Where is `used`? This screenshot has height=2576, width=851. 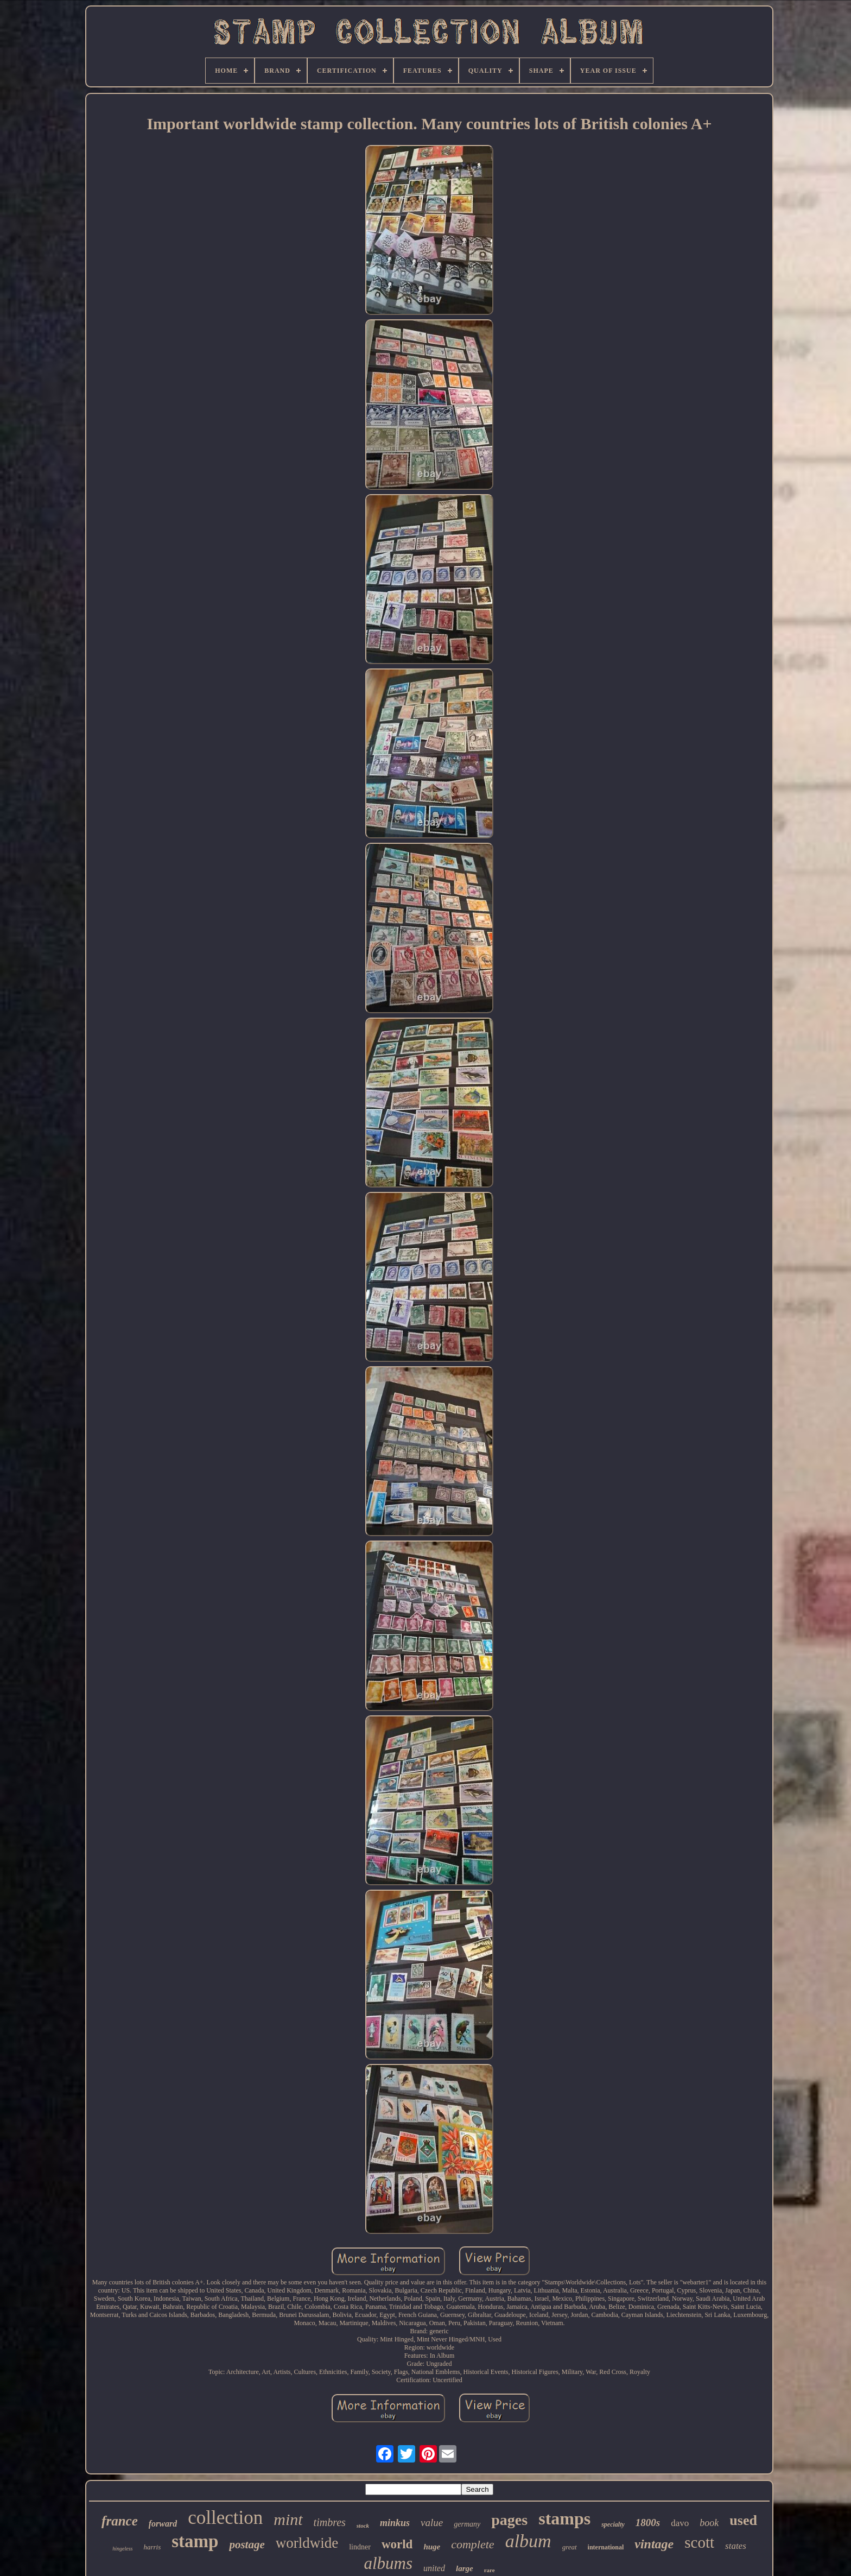 used is located at coordinates (743, 2520).